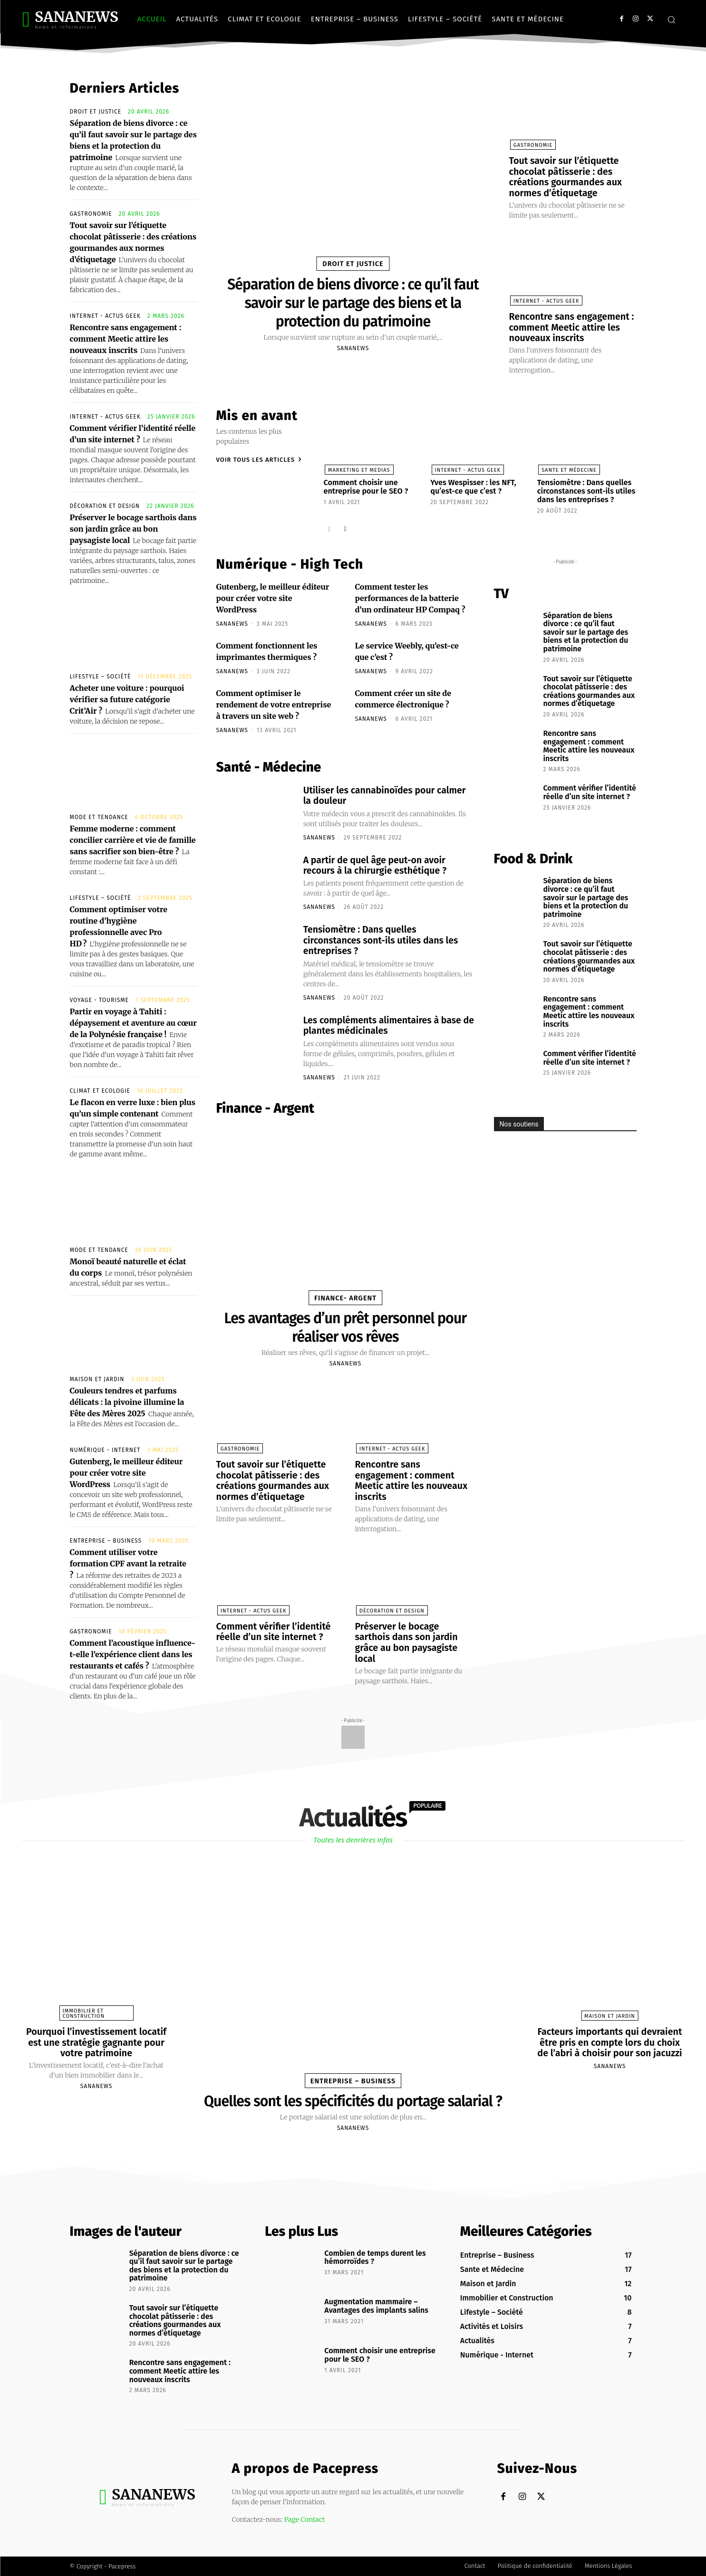  What do you see at coordinates (273, 702) in the screenshot?
I see `Comment optimiser le rendement de votre entreprise à travers un site web ?` at bounding box center [273, 702].